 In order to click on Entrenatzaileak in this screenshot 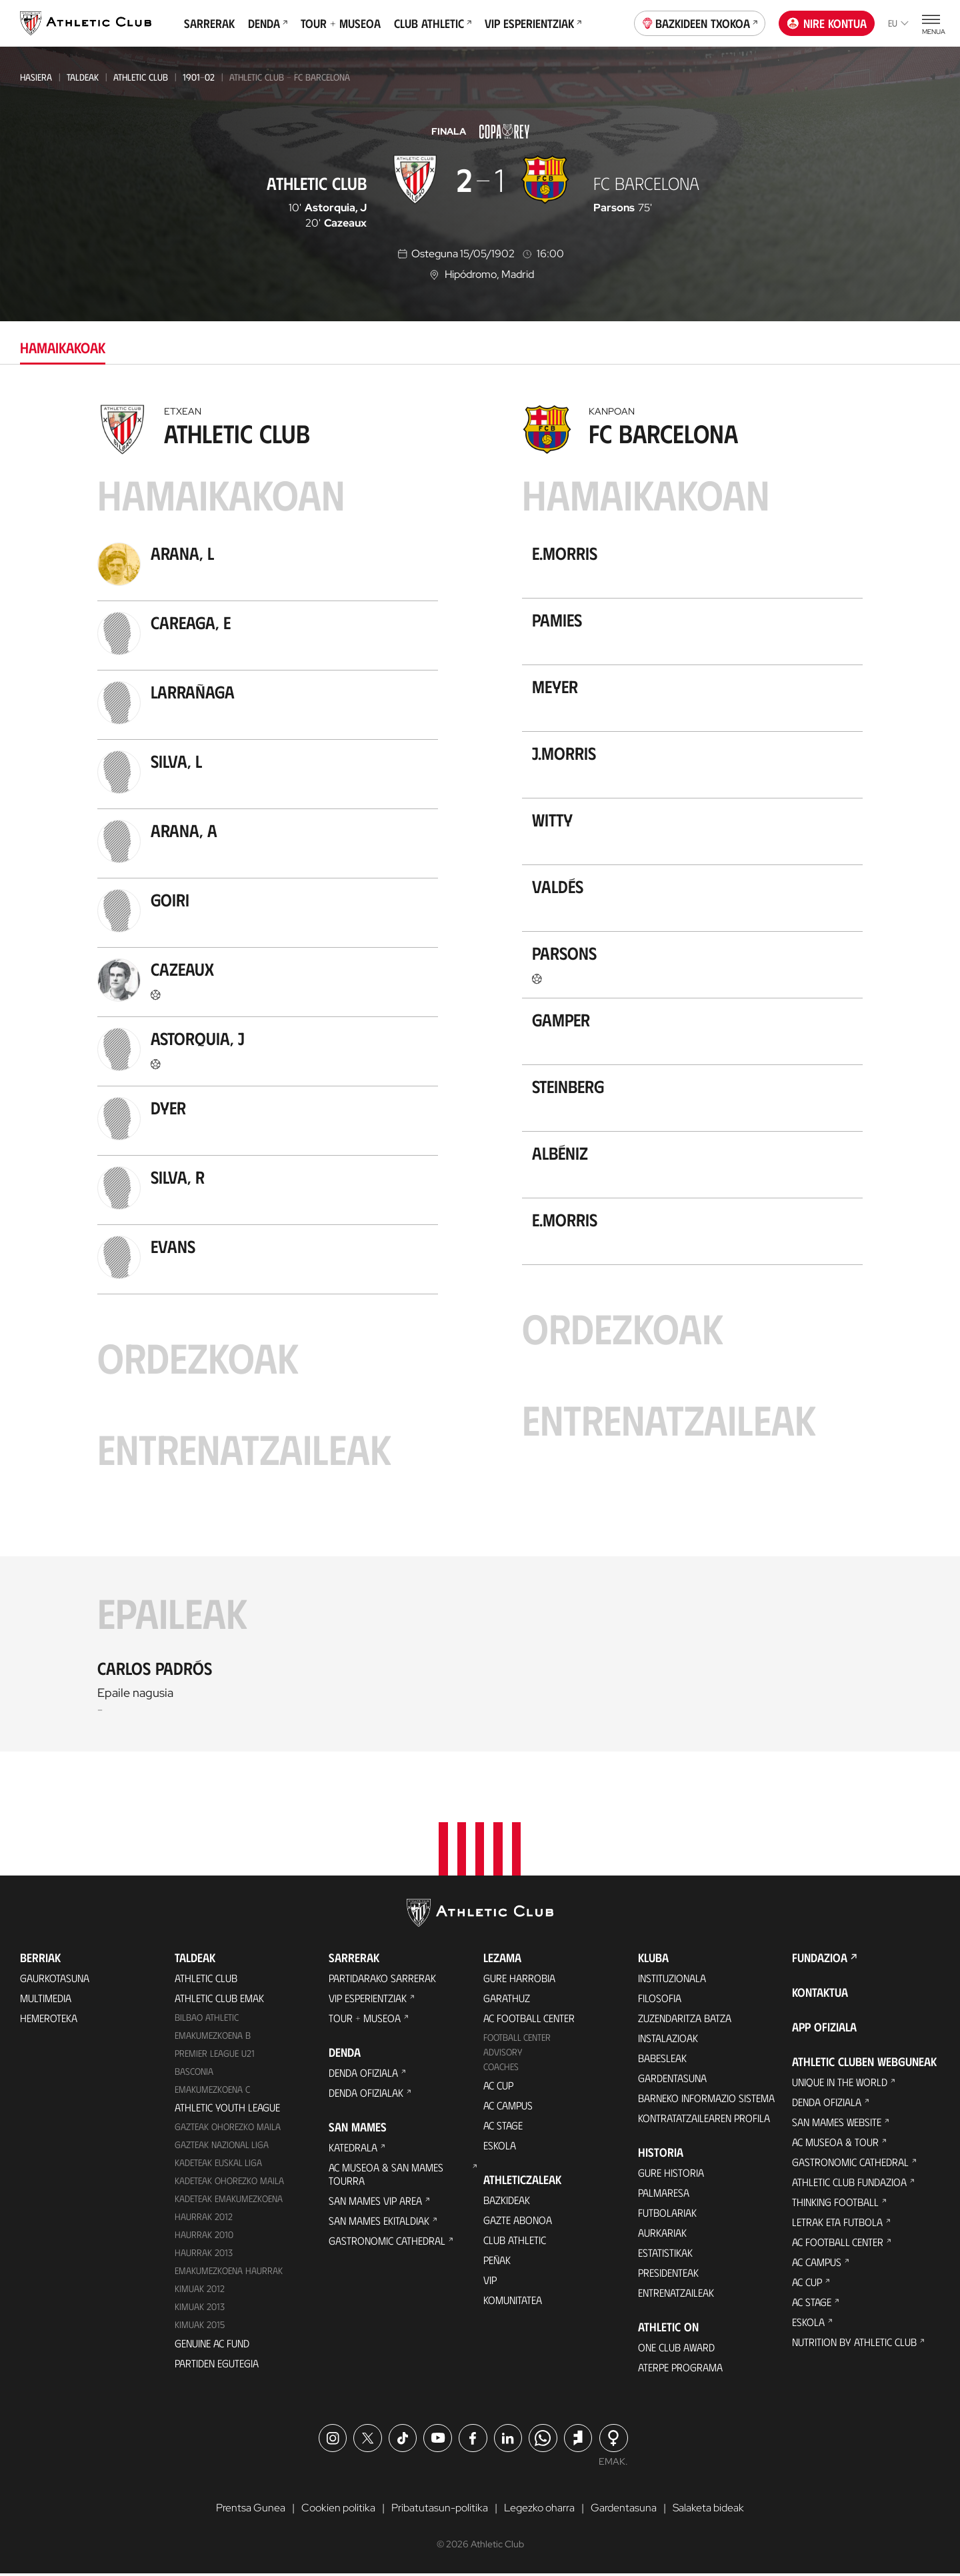, I will do `click(676, 2294)`.